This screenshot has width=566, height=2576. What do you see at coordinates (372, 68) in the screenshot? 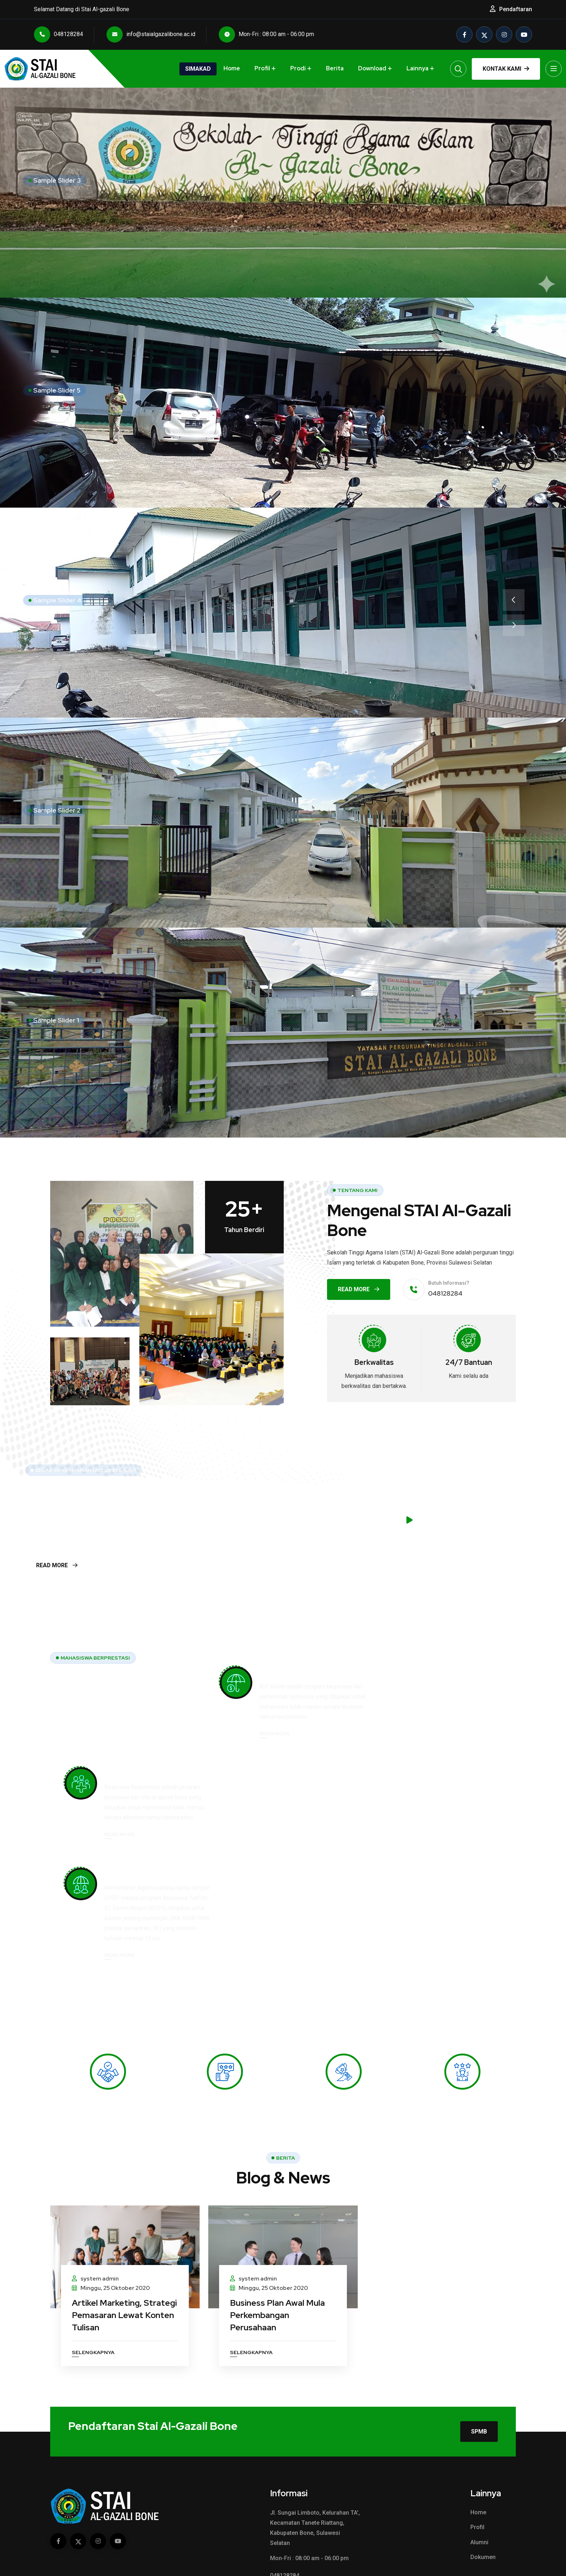
I see `Download` at bounding box center [372, 68].